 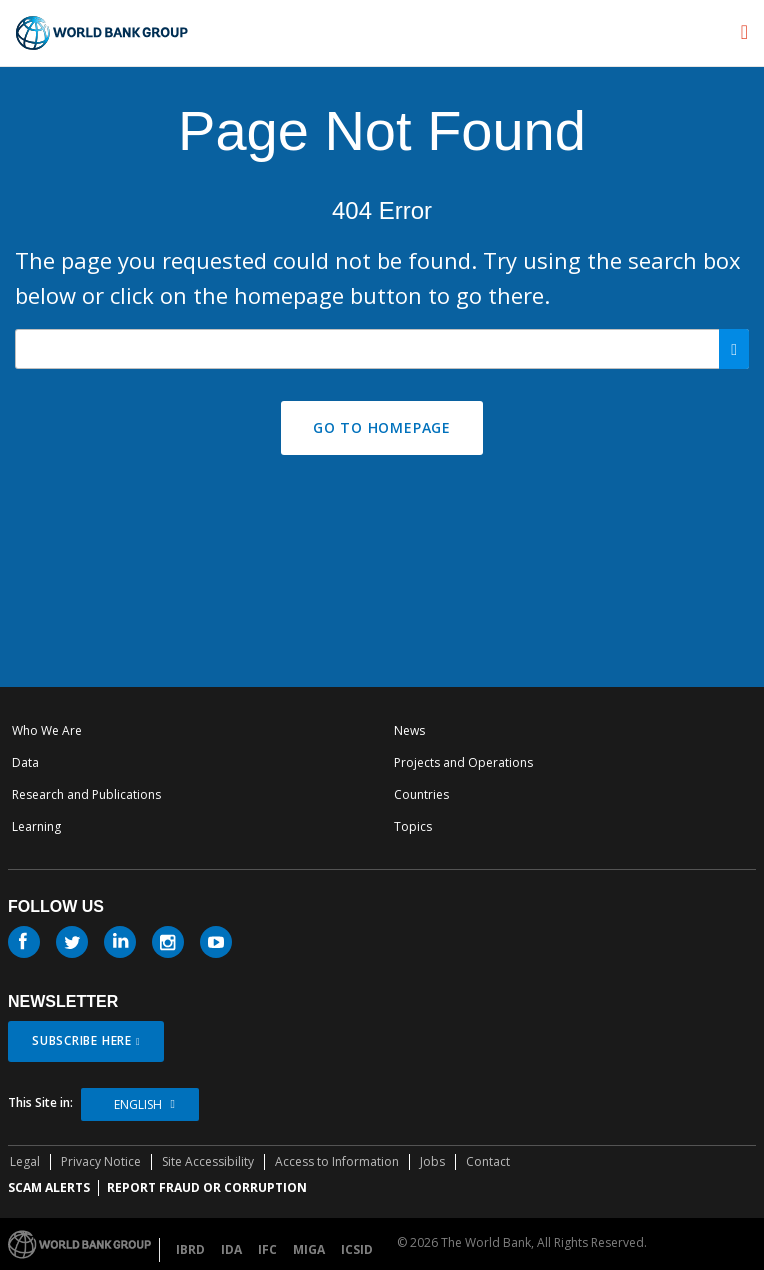 What do you see at coordinates (47, 730) in the screenshot?
I see `Who We Are` at bounding box center [47, 730].